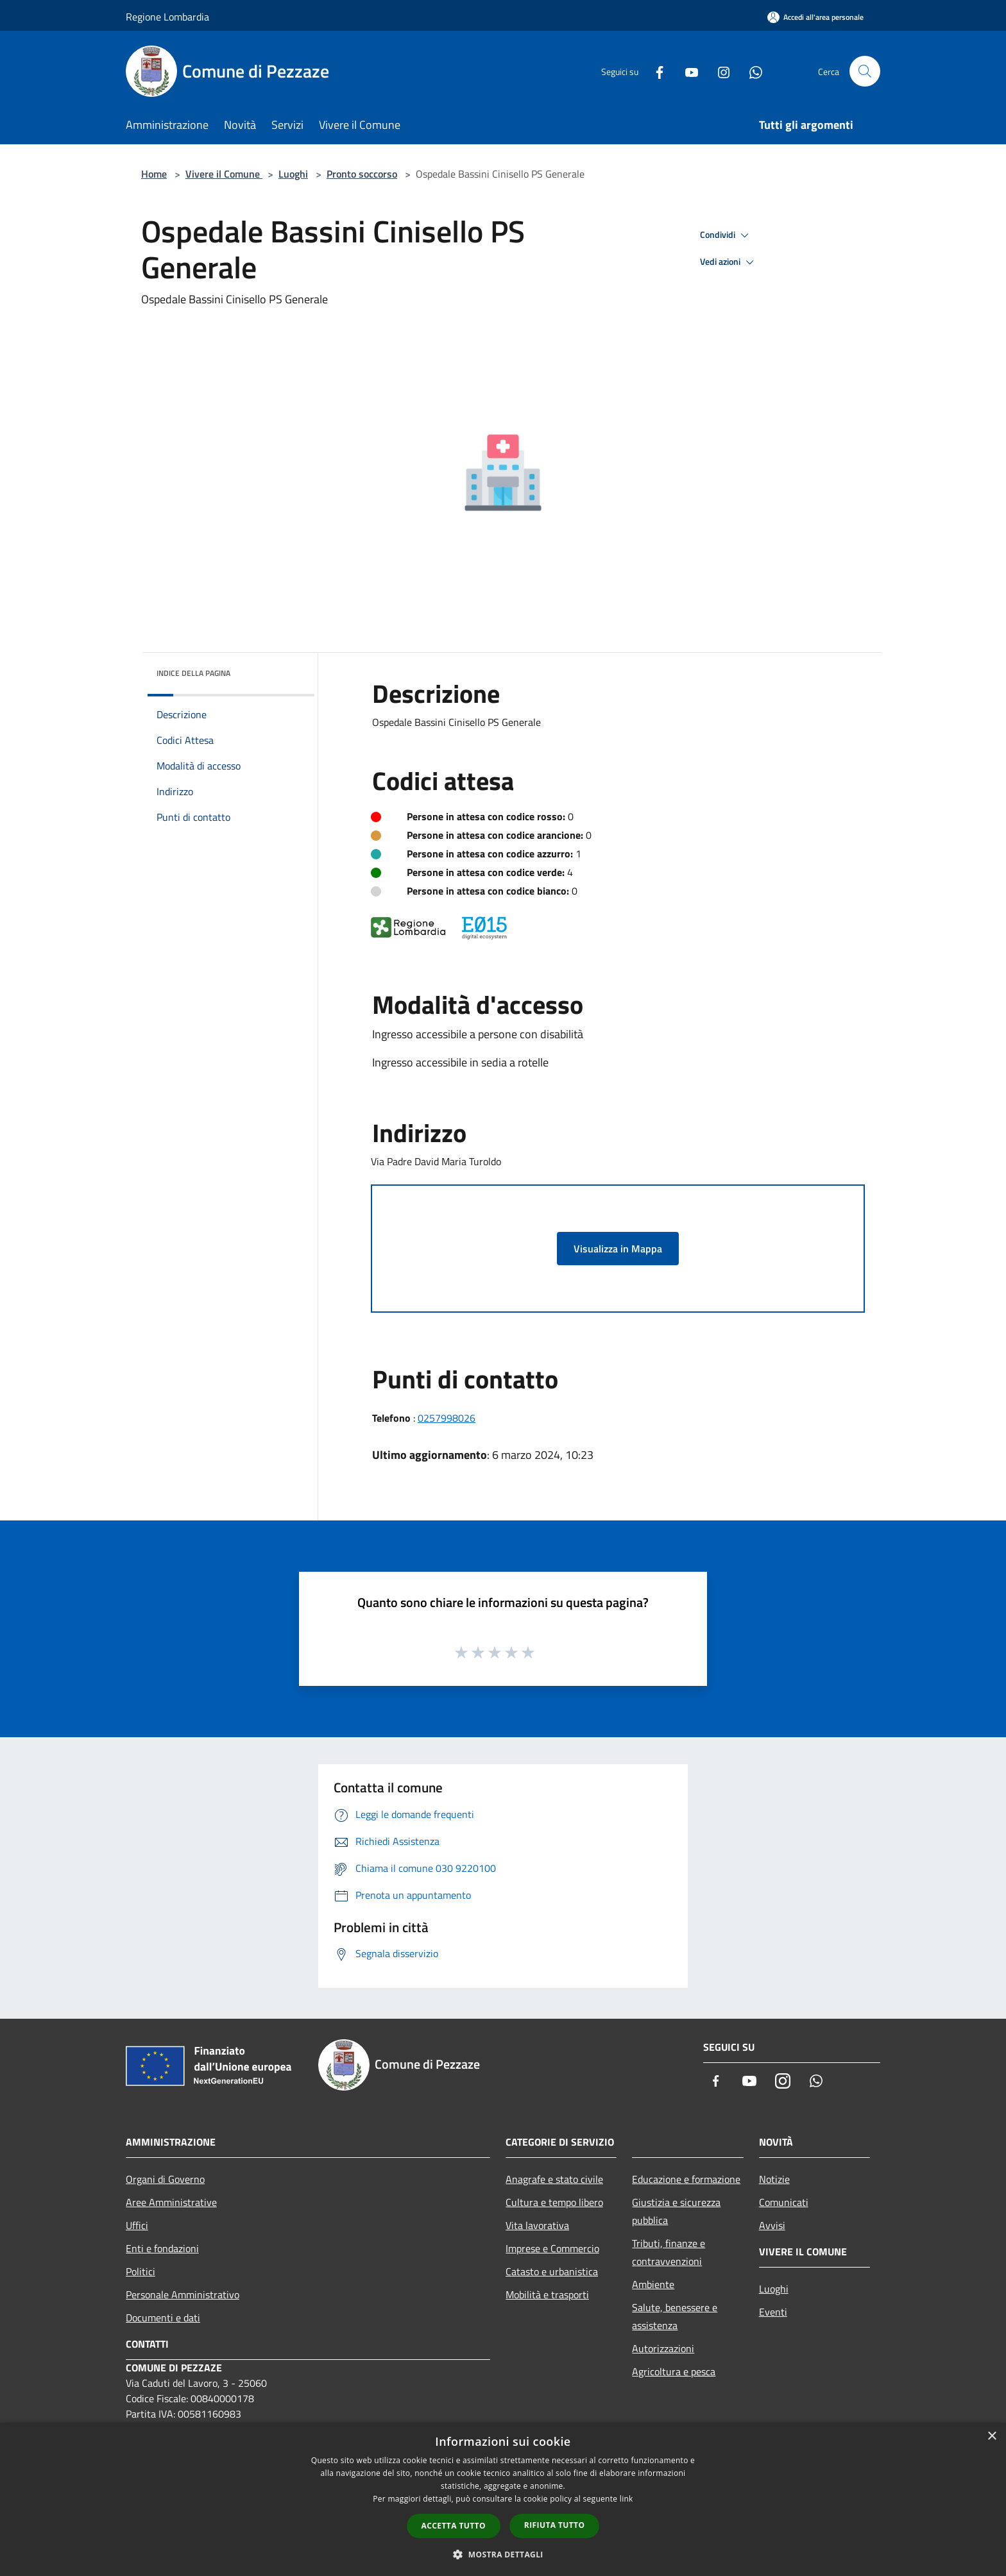 The image size is (1006, 2576). What do you see at coordinates (676, 2211) in the screenshot?
I see `Giustizia e sicurezza pubblica` at bounding box center [676, 2211].